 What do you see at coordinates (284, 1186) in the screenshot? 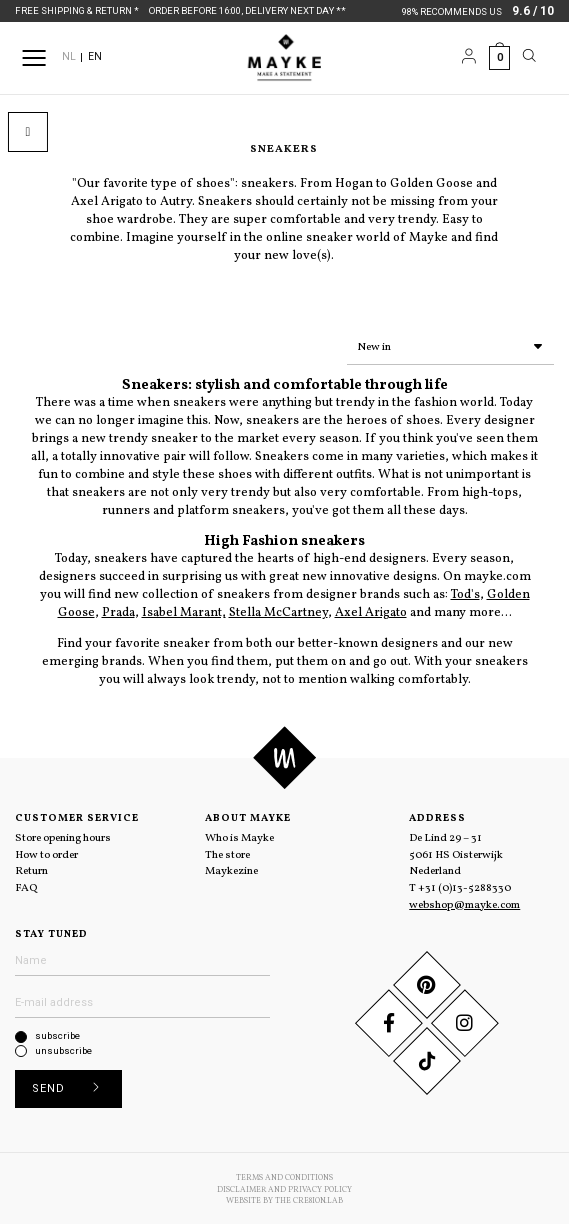
I see `Disclaimer and Privacy Policy` at bounding box center [284, 1186].